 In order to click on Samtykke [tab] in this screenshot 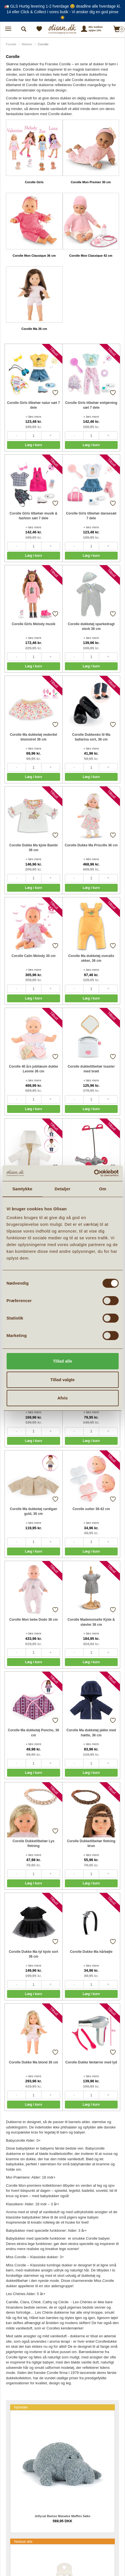, I will do `click(22, 1188)`.